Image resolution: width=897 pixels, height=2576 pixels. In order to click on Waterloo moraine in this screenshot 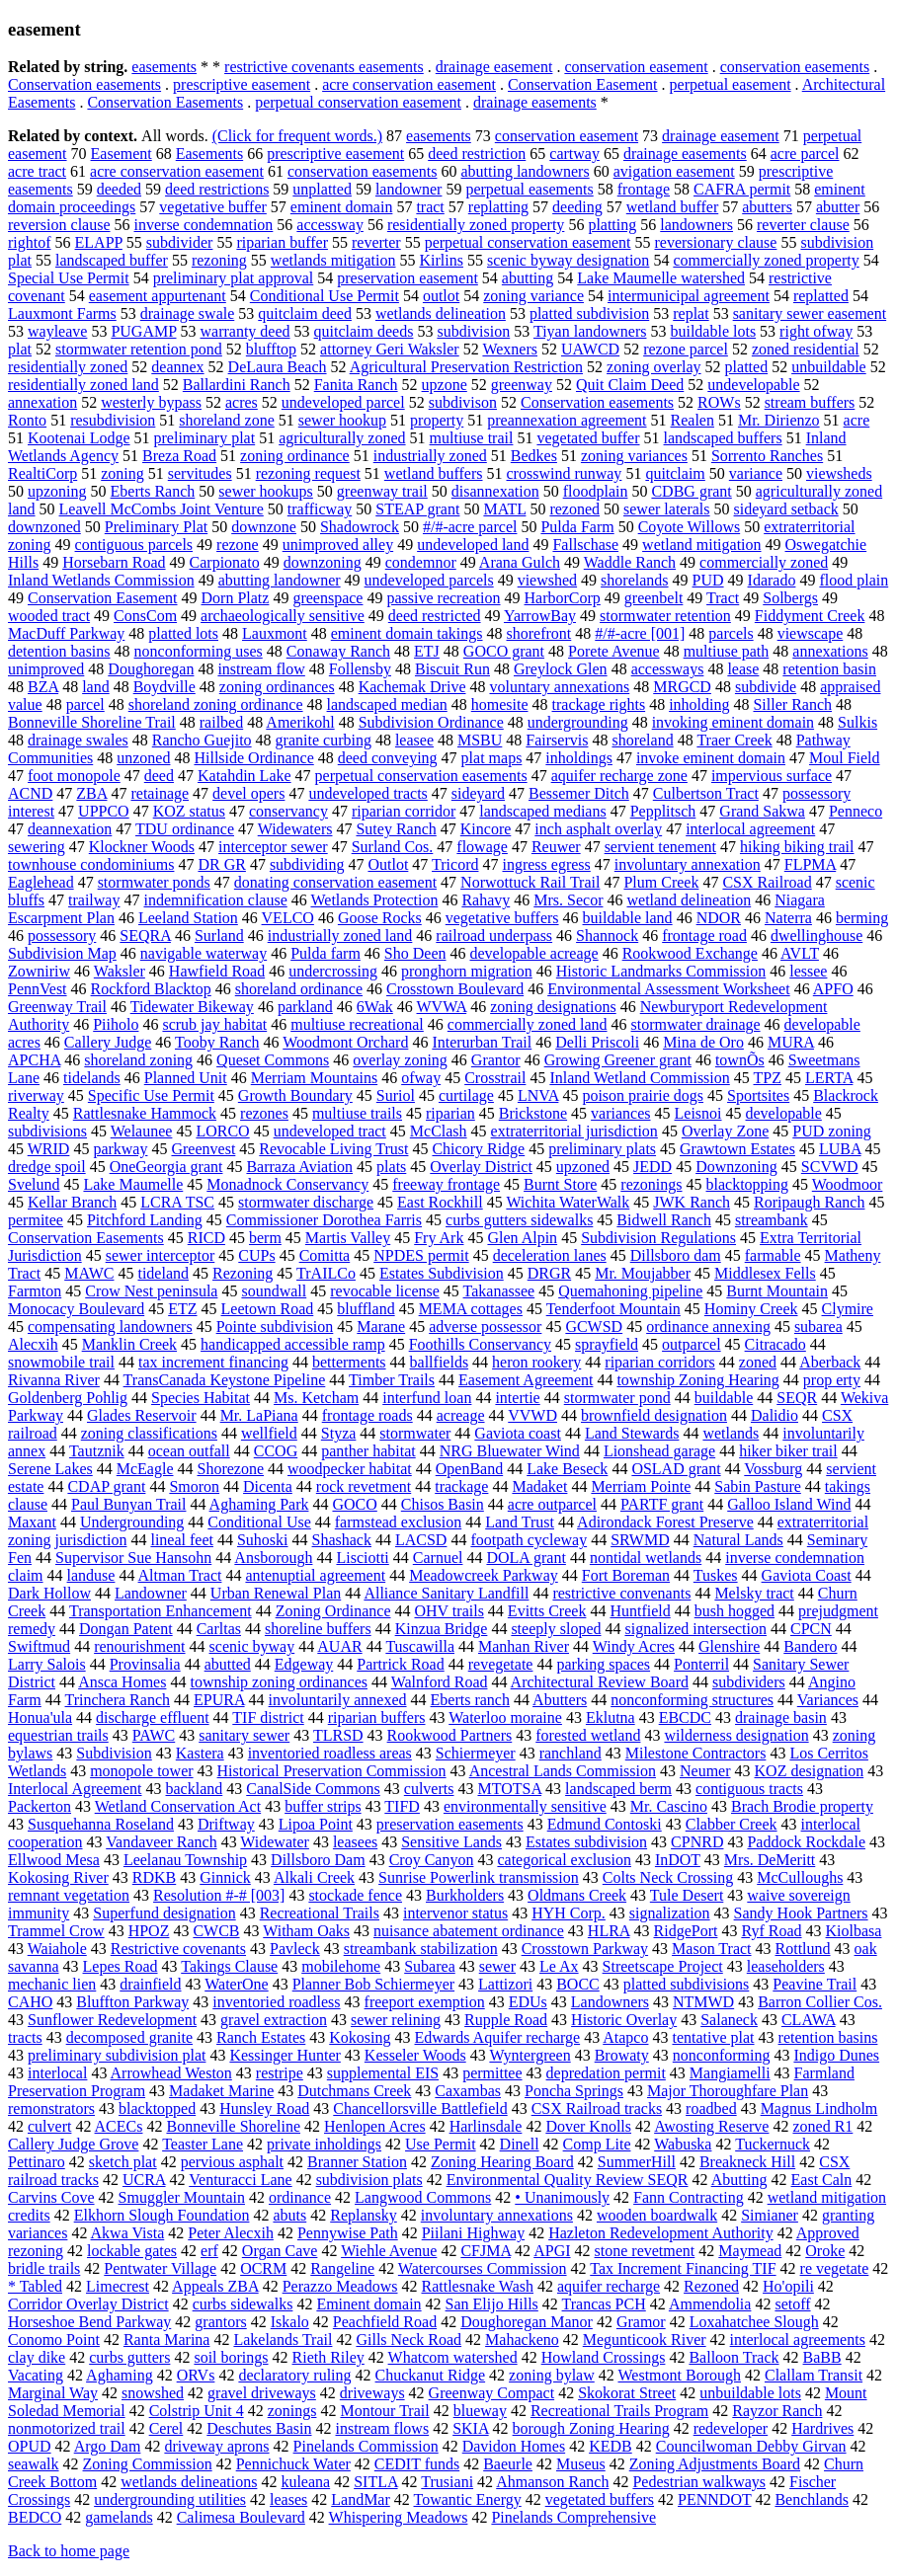, I will do `click(505, 1717)`.